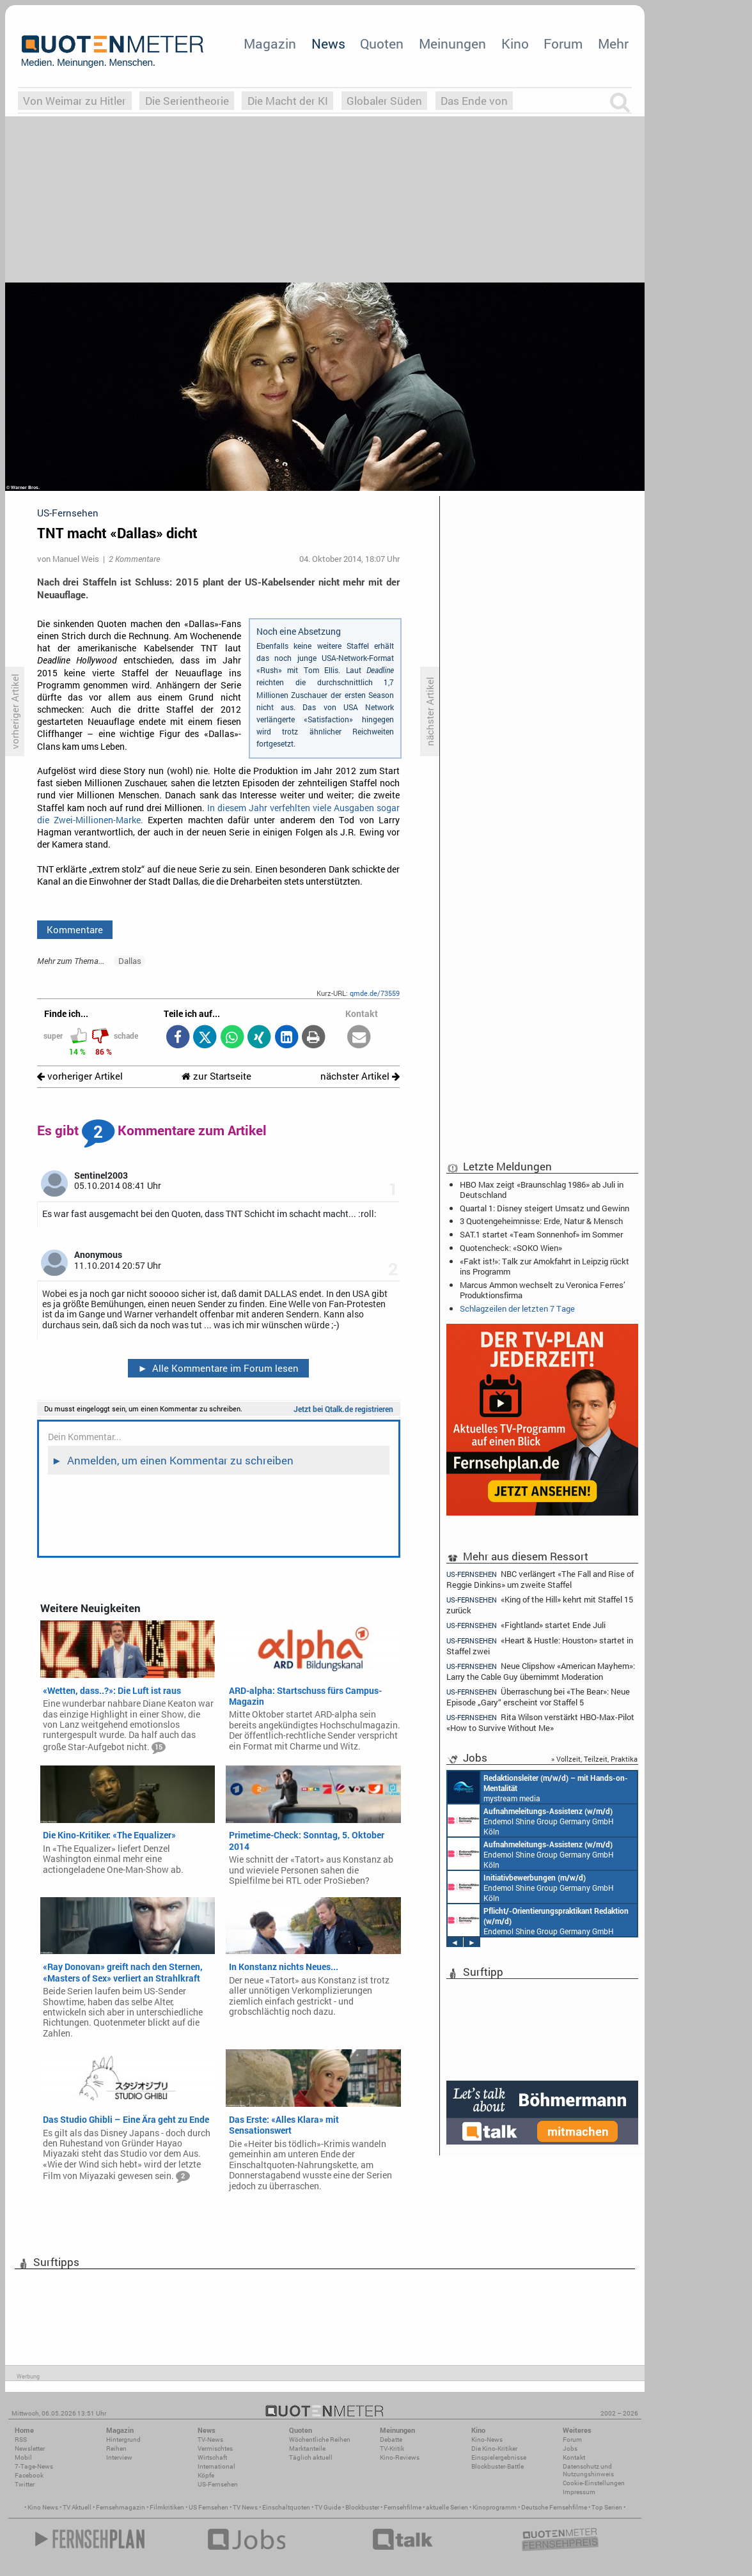  What do you see at coordinates (311, 2457) in the screenshot?
I see `Täglich aktuell` at bounding box center [311, 2457].